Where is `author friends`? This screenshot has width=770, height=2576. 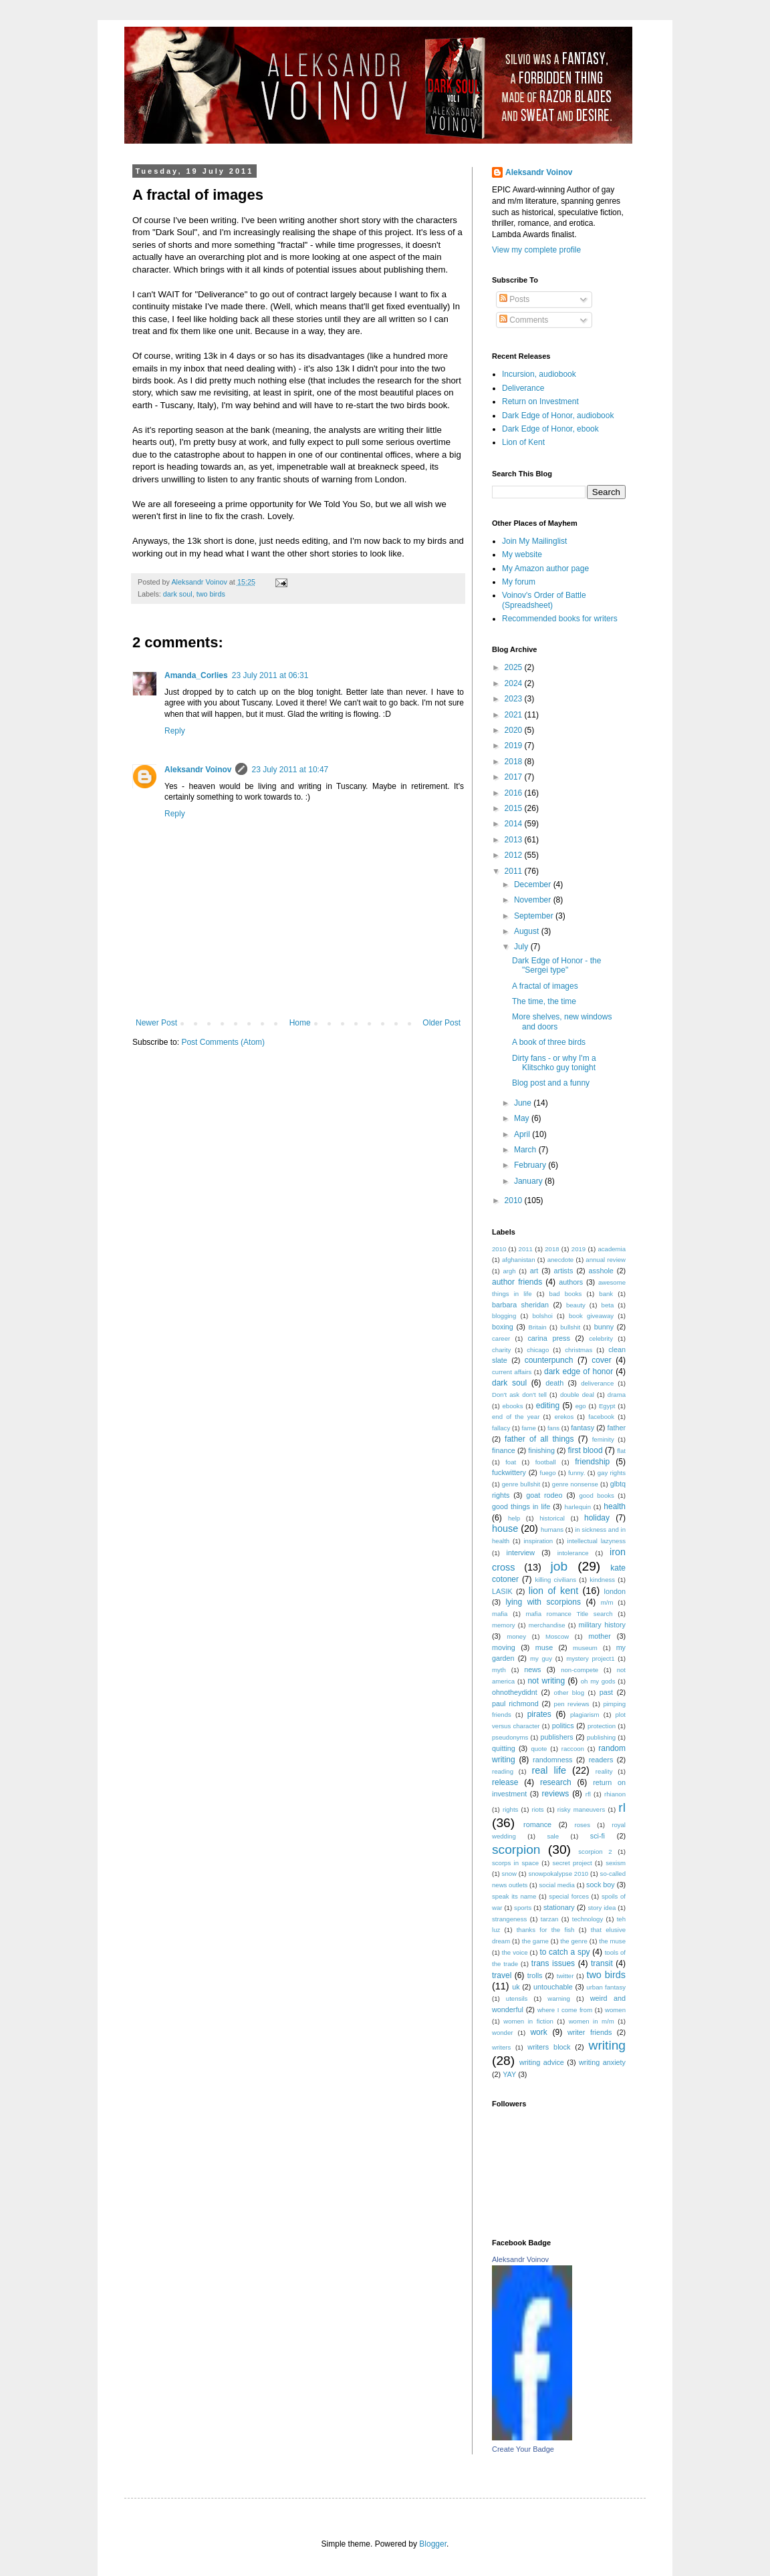
author friends is located at coordinates (517, 1282).